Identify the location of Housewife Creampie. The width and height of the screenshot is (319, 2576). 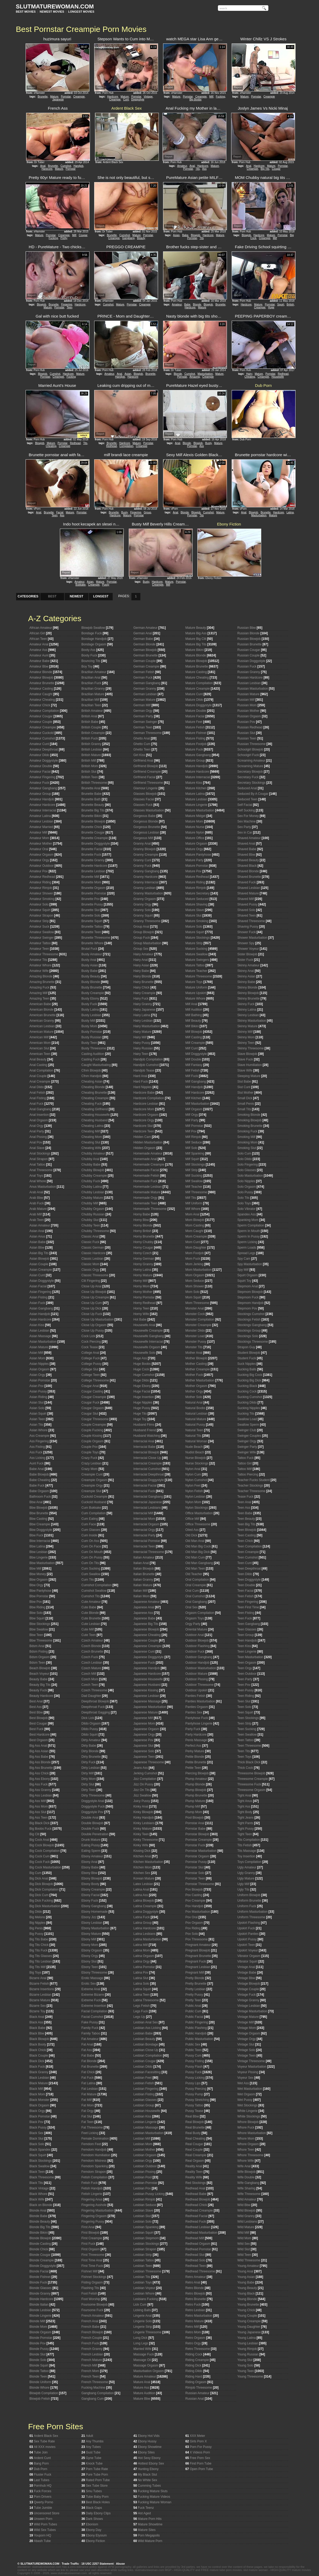
(148, 1330).